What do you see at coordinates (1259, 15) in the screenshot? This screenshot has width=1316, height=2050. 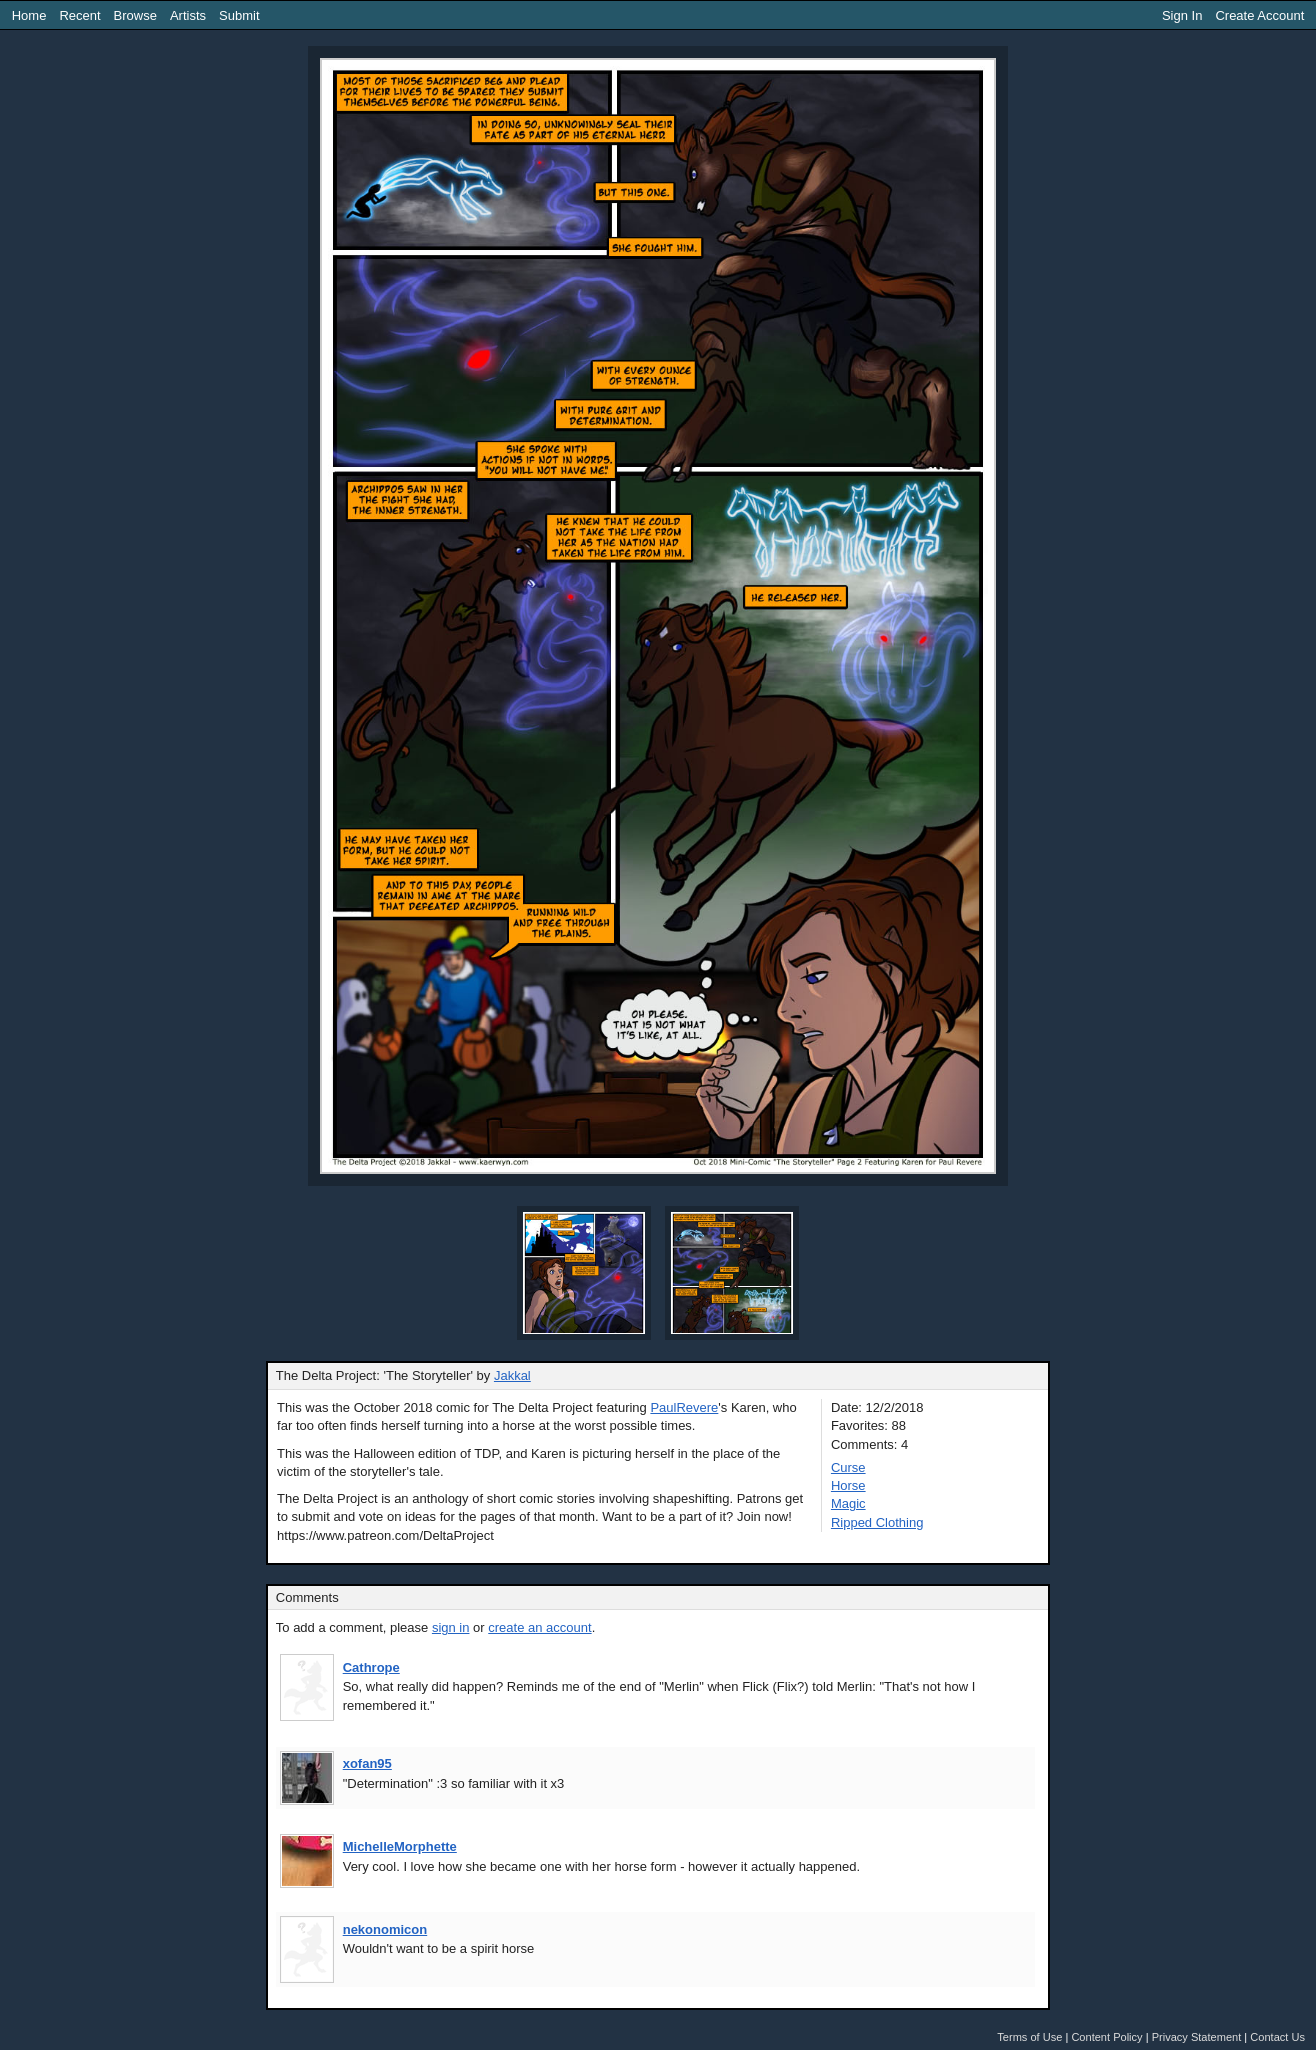 I see `Create Account` at bounding box center [1259, 15].